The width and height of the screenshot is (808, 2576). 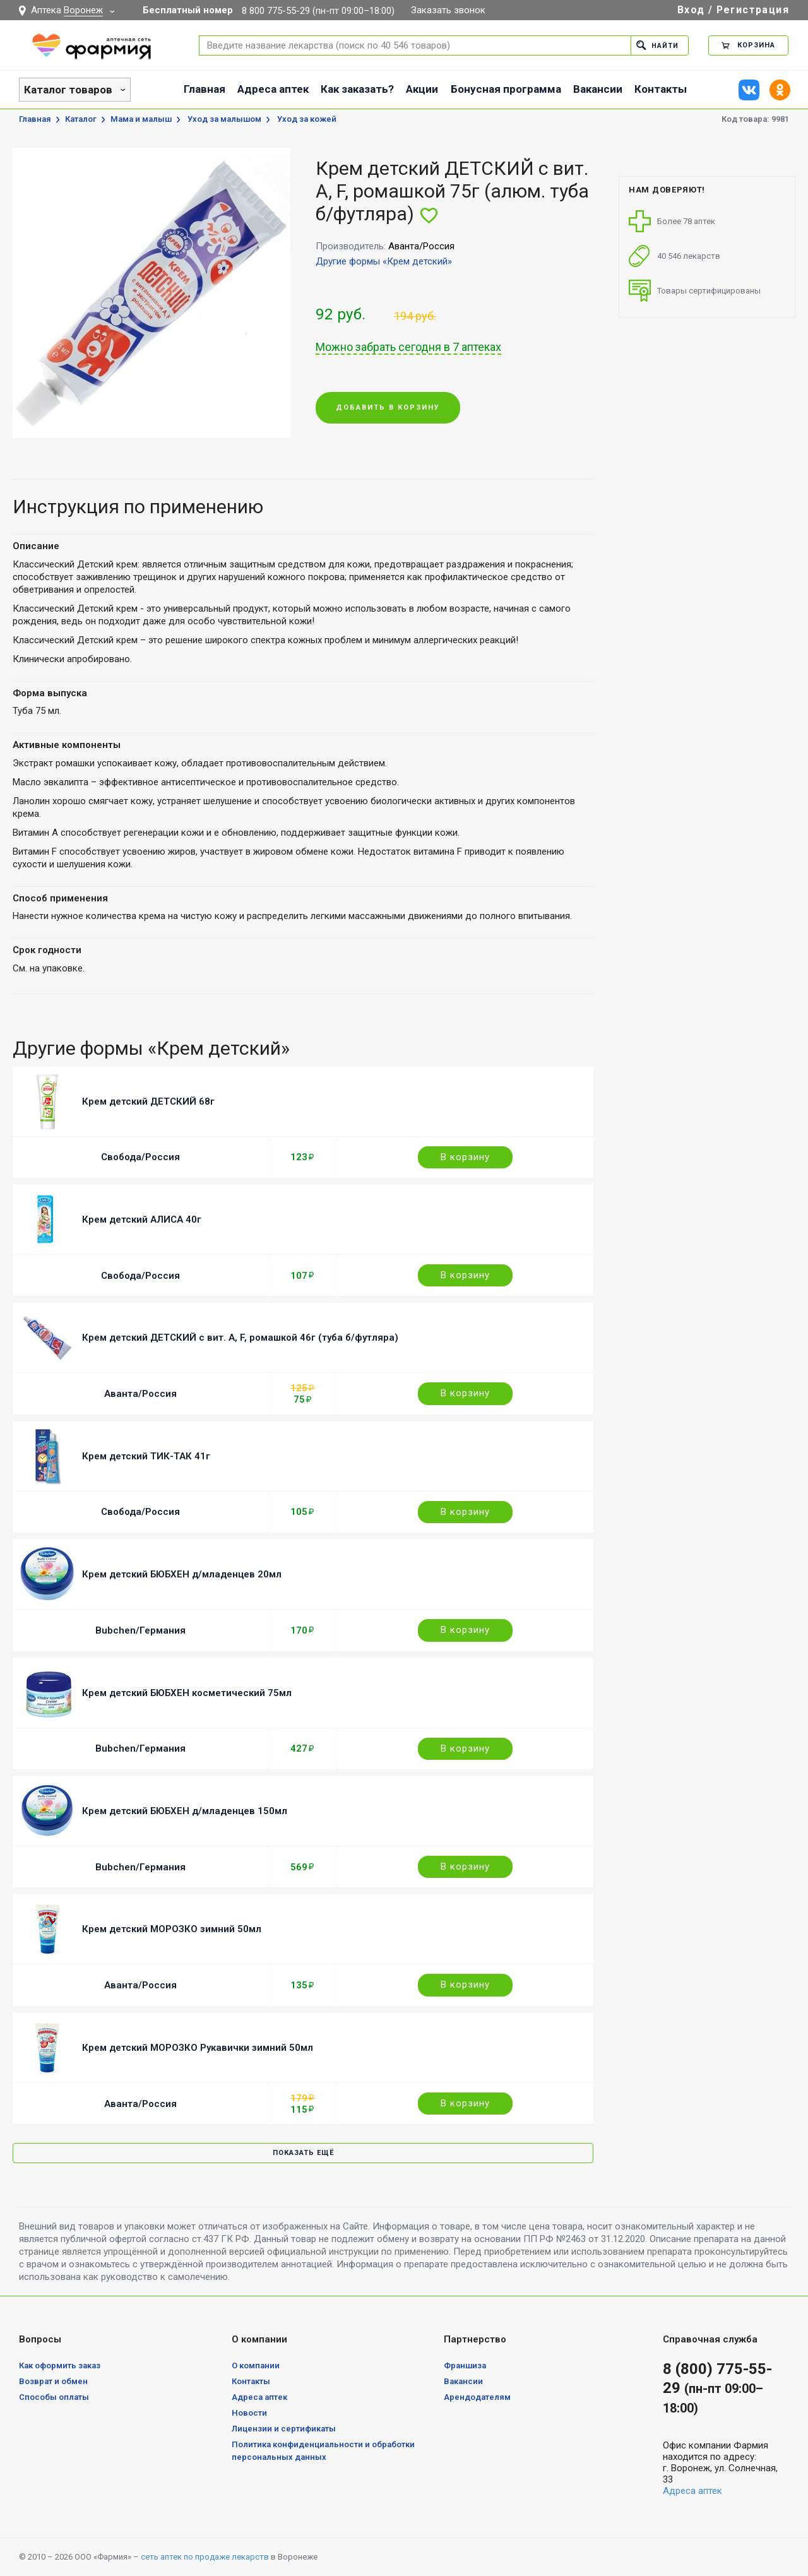 I want to click on Возврат и обмен, so click(x=53, y=2381).